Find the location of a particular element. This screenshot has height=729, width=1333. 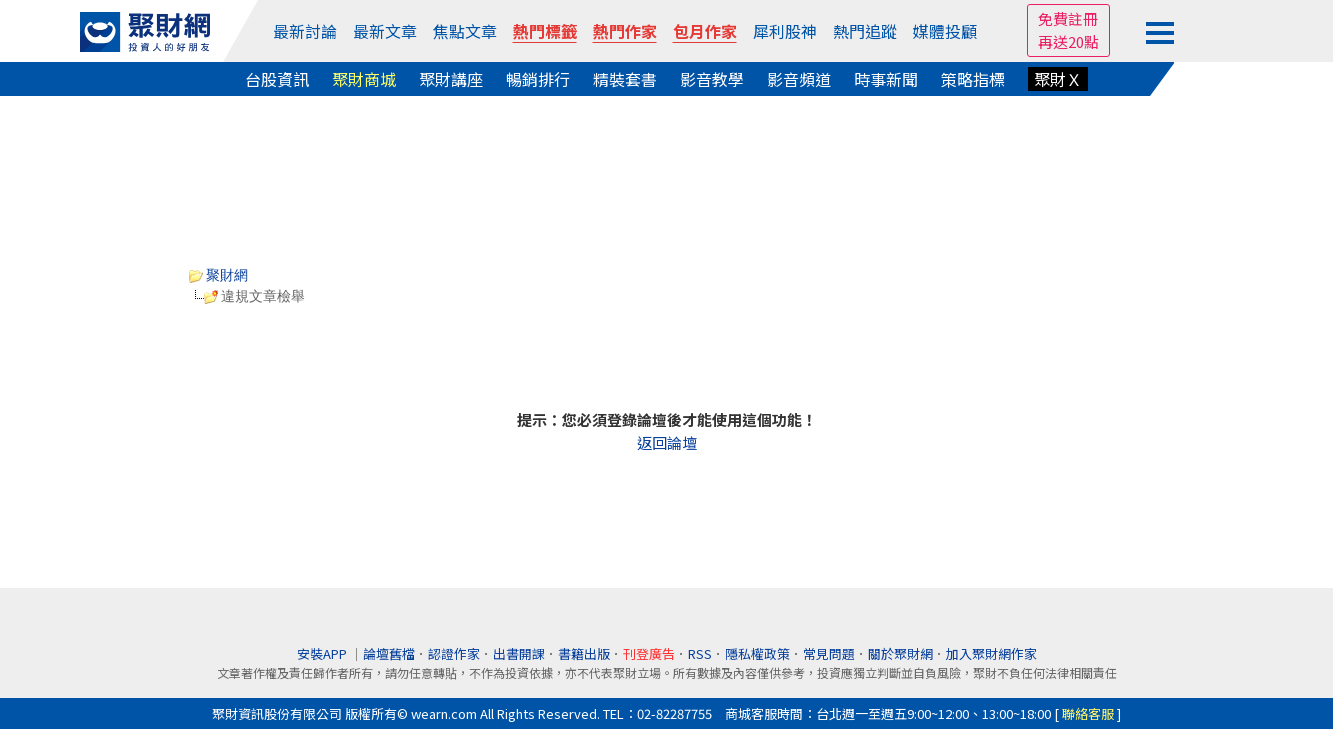

論壇舊檔 is located at coordinates (389, 653).